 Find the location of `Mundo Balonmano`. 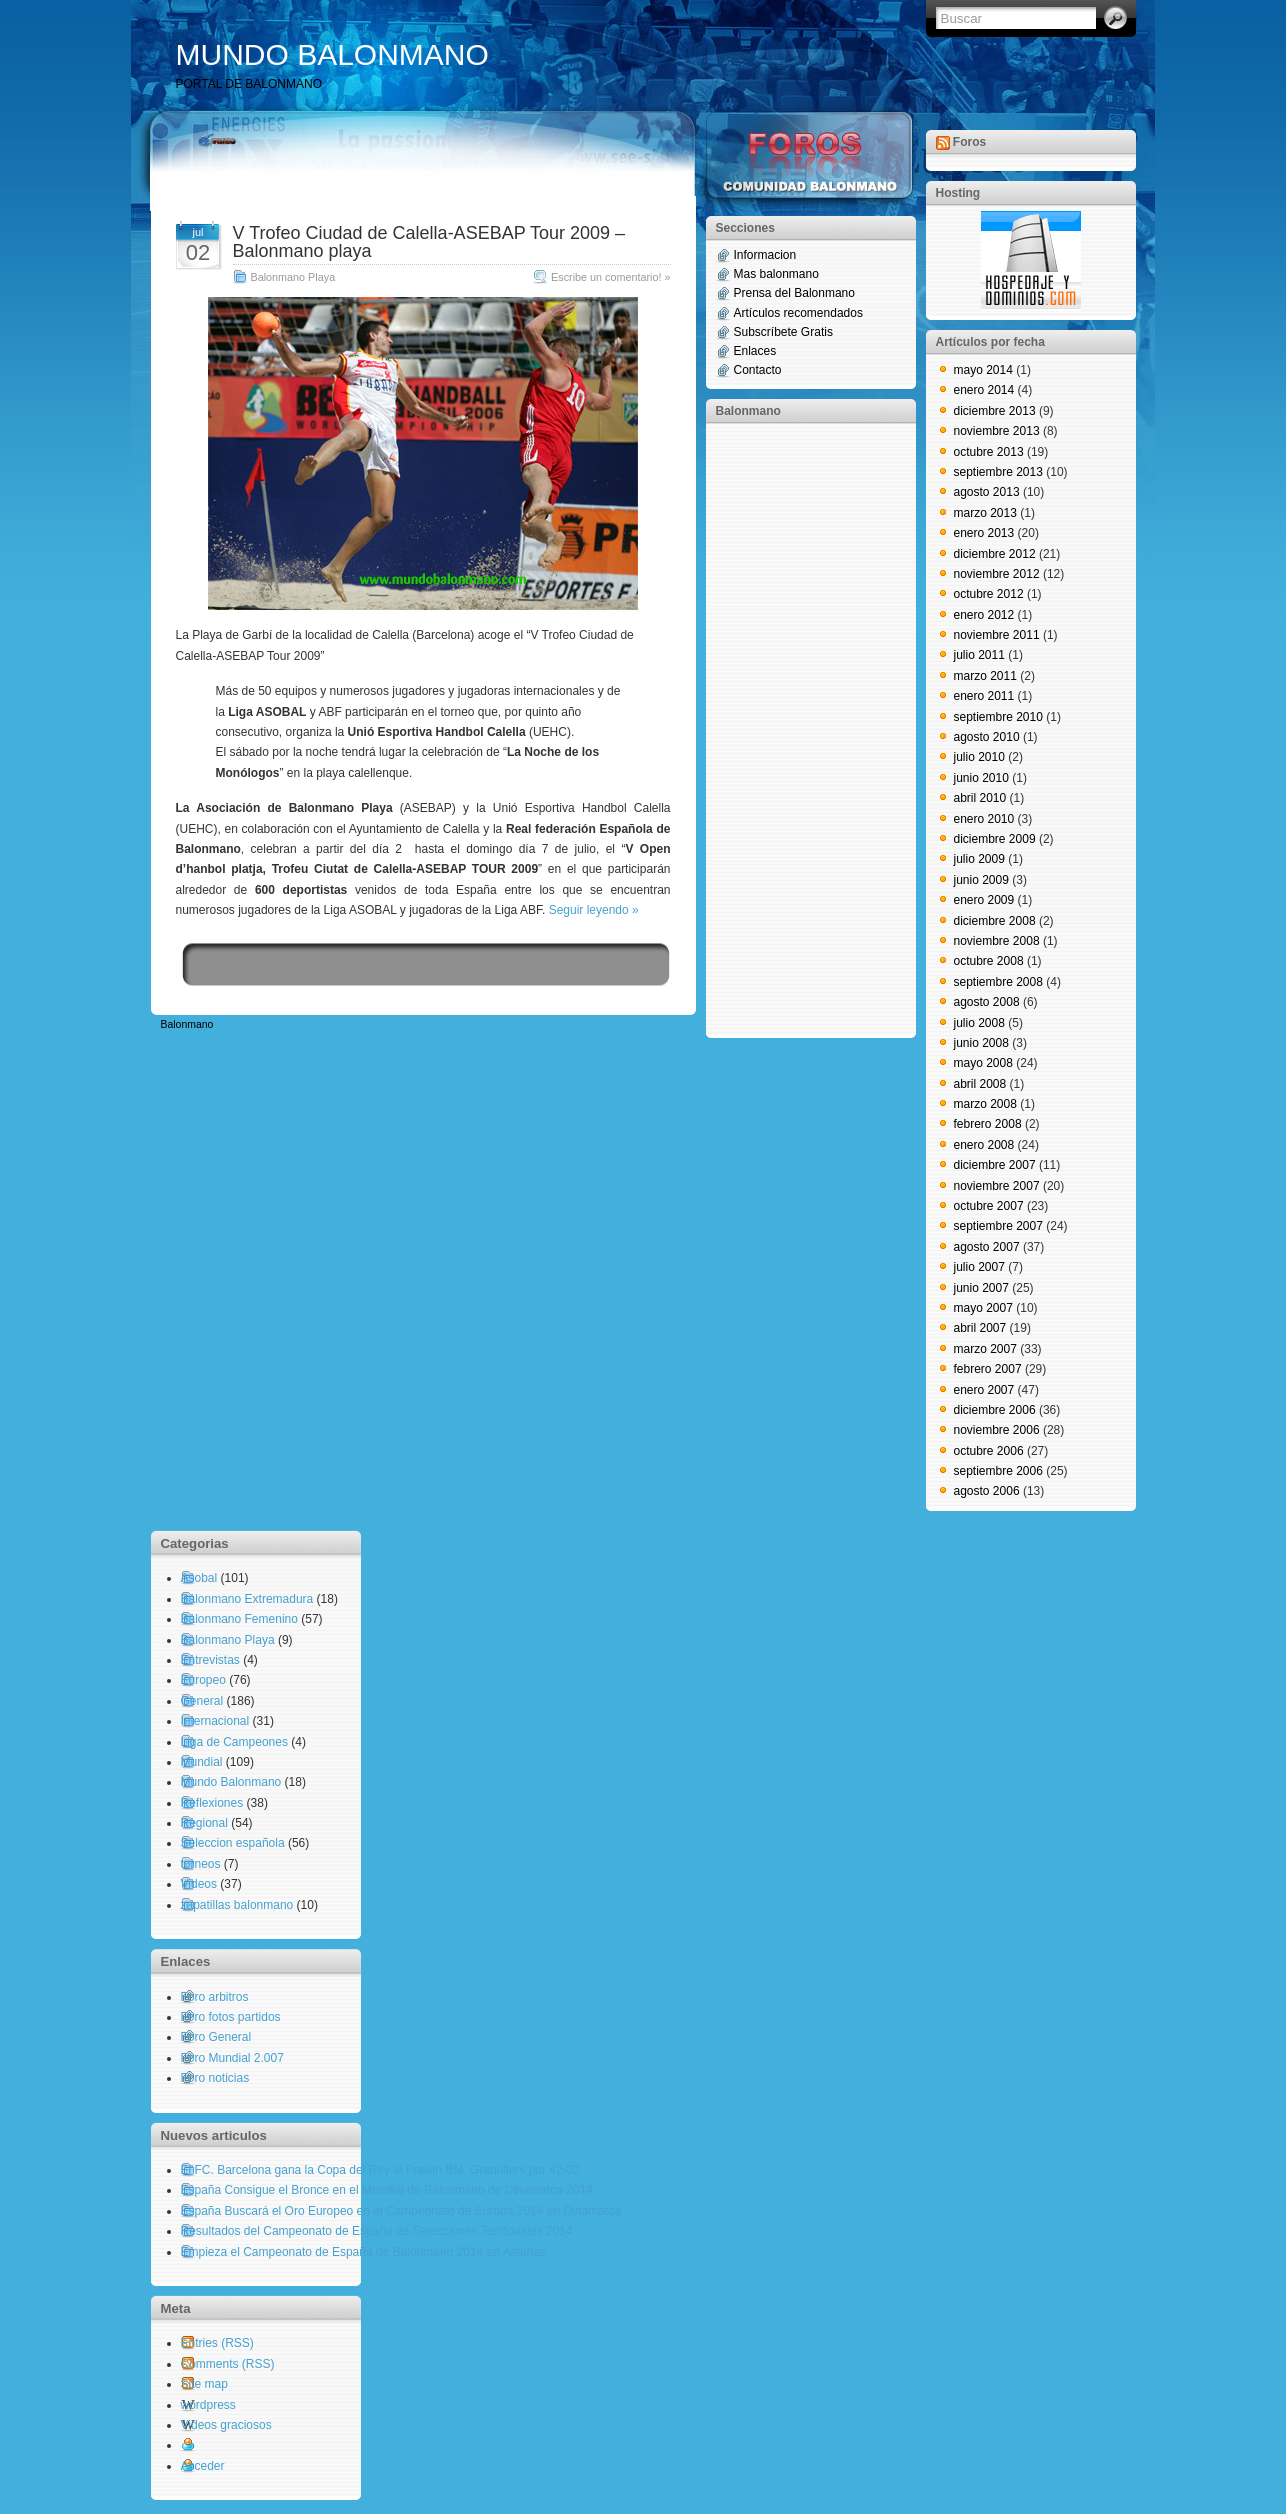

Mundo Balonmano is located at coordinates (231, 1782).